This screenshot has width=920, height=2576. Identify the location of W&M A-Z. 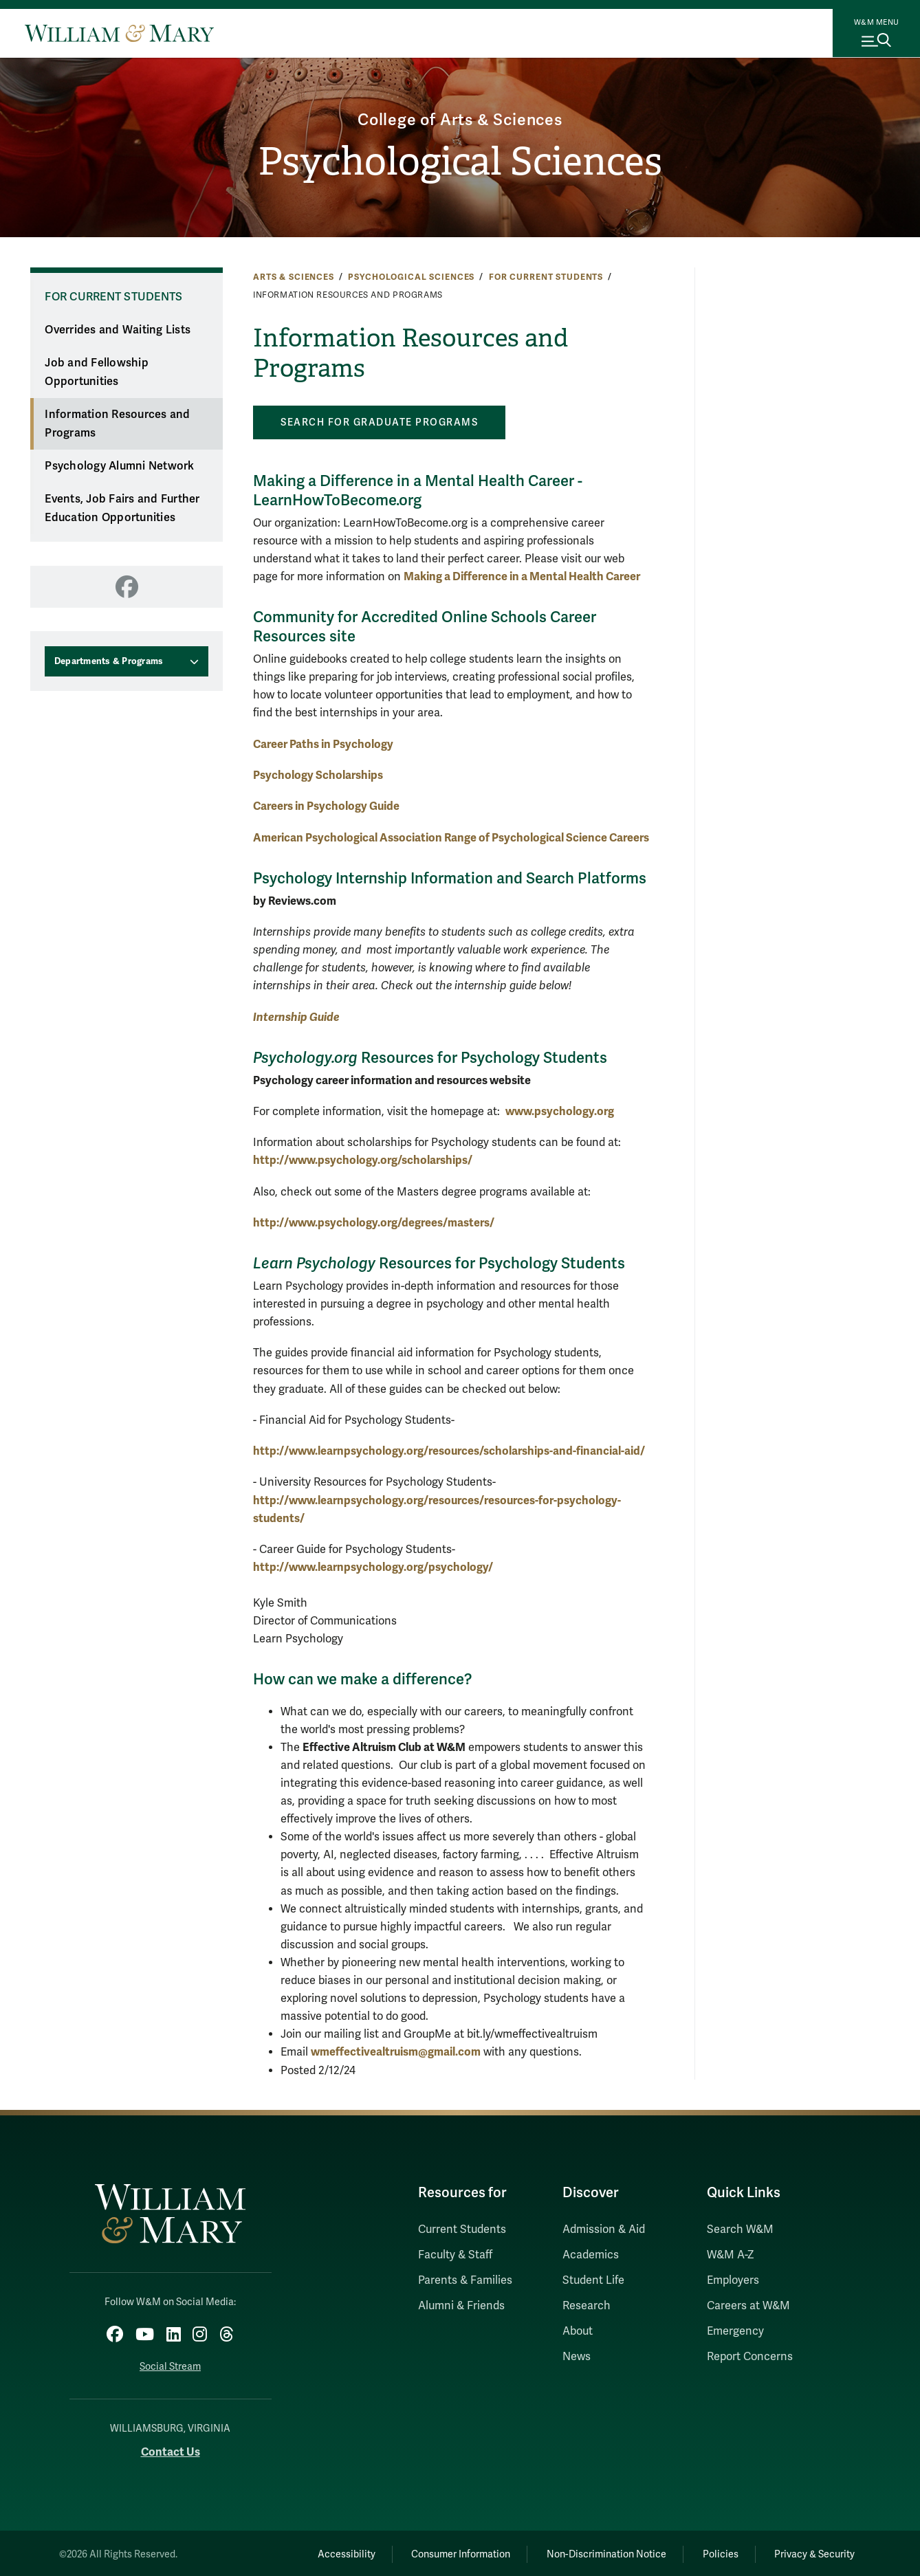
(730, 2255).